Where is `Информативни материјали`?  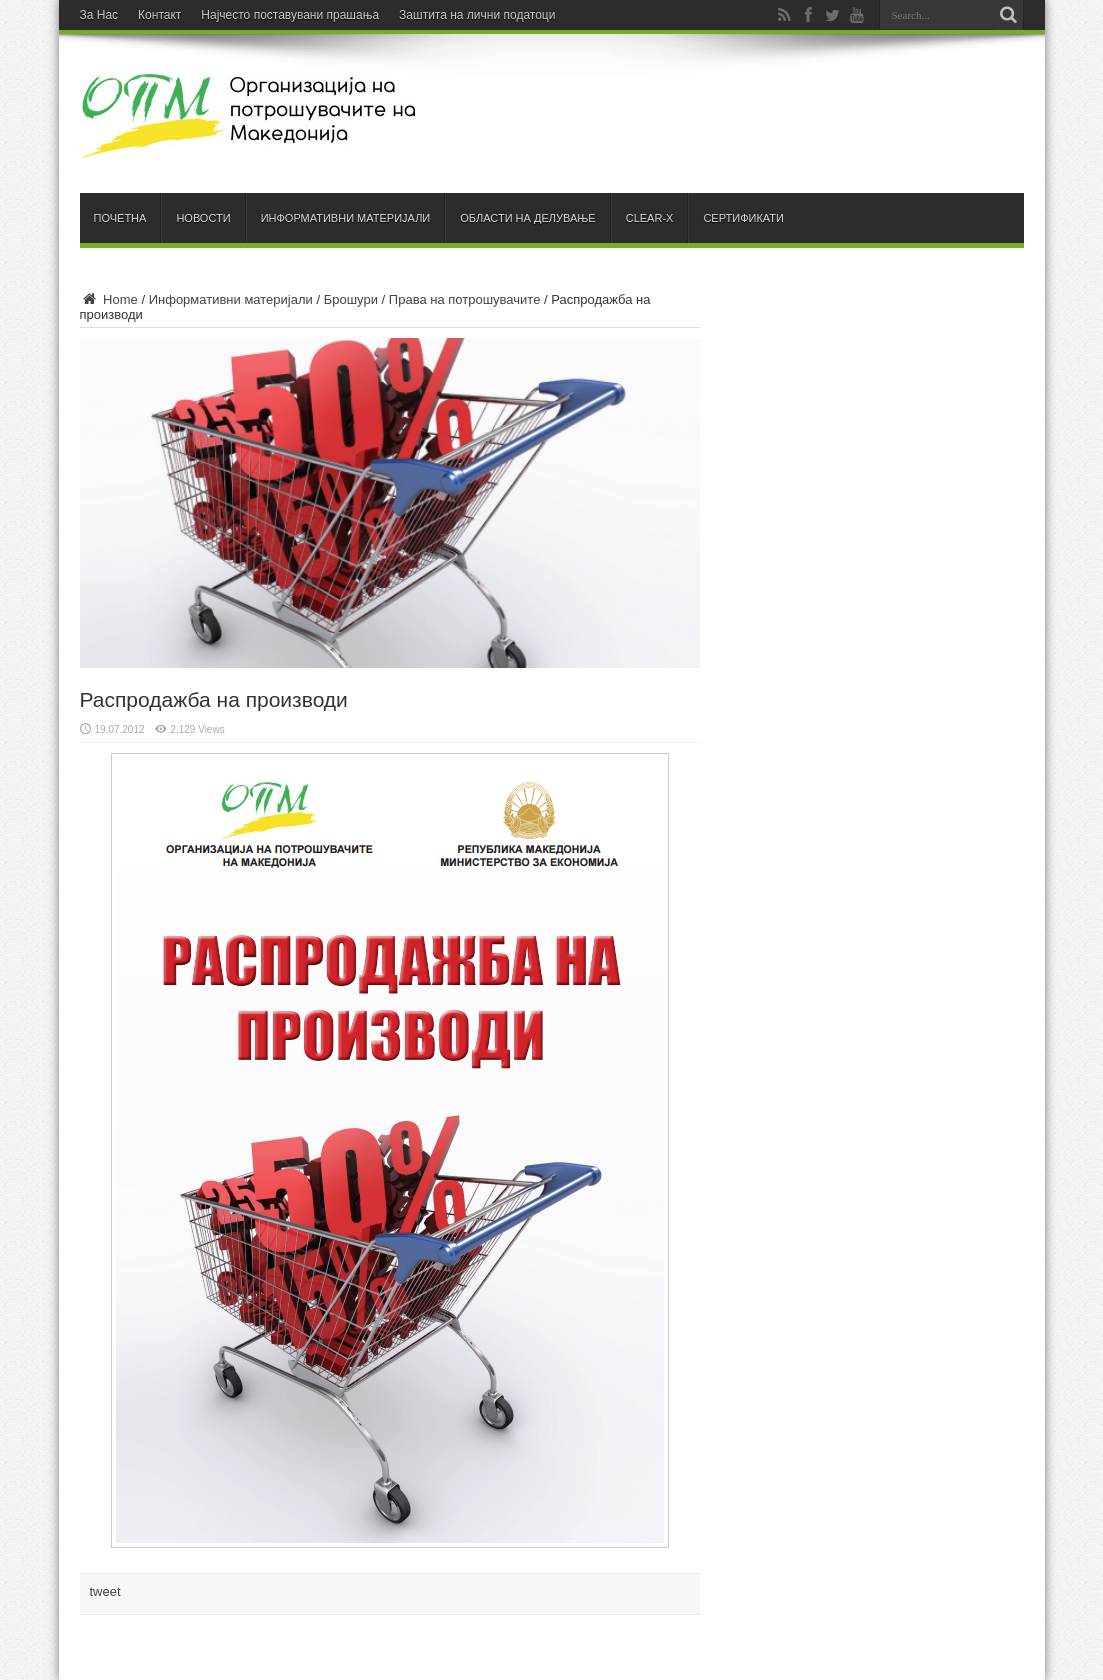
Информативни материјали is located at coordinates (346, 218).